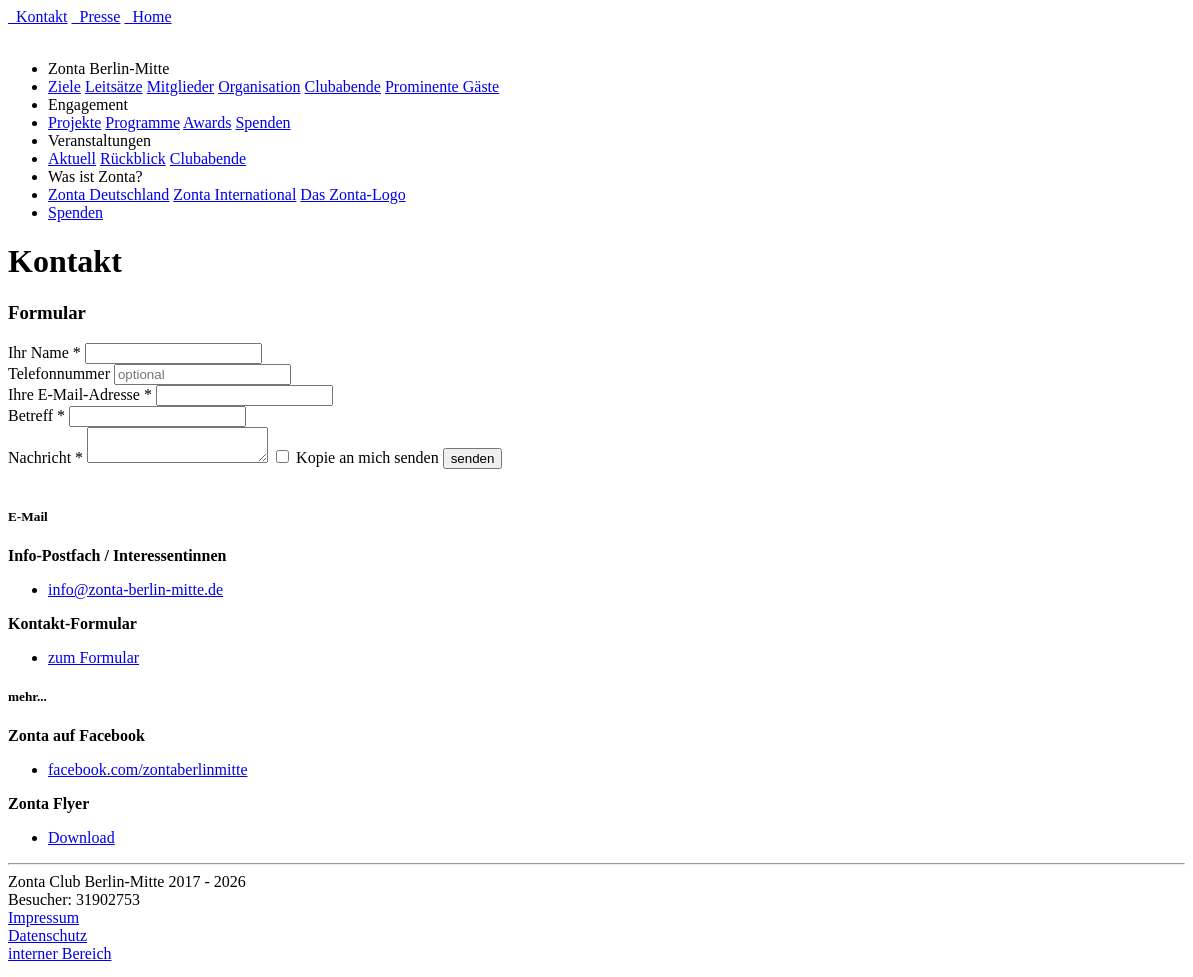 Image resolution: width=1193 pixels, height=977 pixels. Describe the element at coordinates (133, 158) in the screenshot. I see `Rückblick` at that location.